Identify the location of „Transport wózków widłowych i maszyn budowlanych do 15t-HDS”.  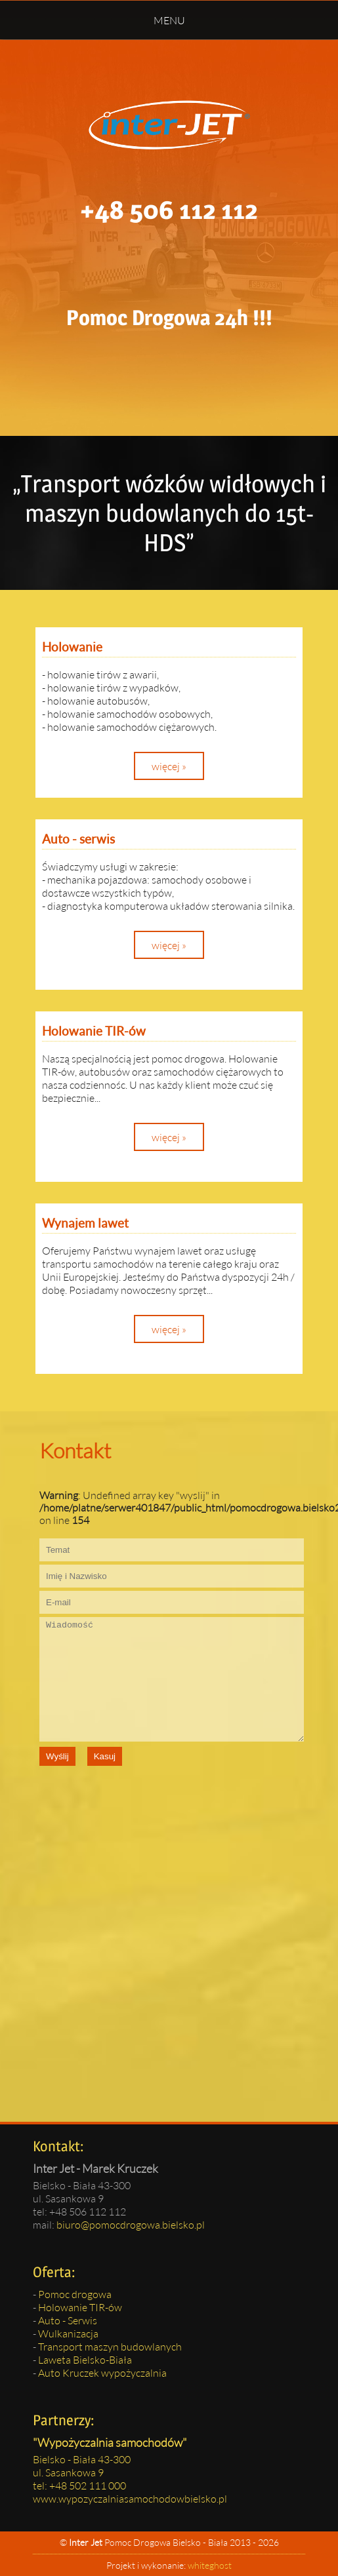
(169, 513).